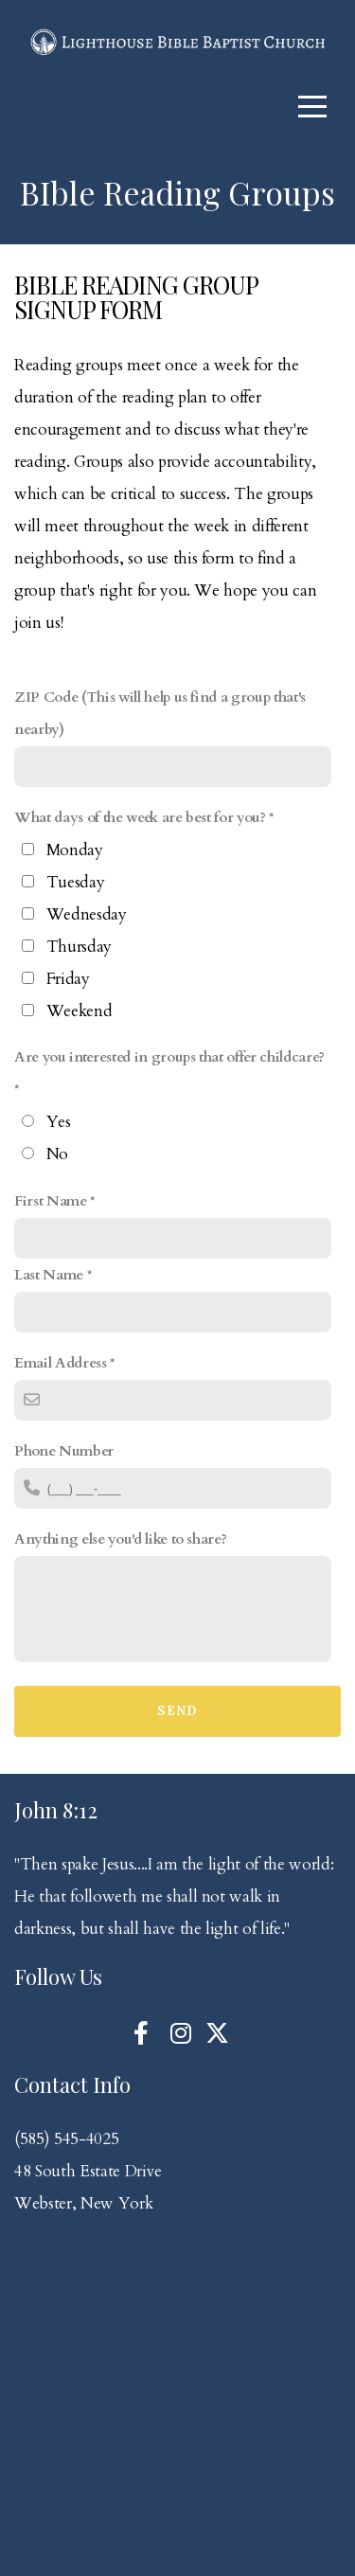 The height and width of the screenshot is (2576, 355). Describe the element at coordinates (169, 1057) in the screenshot. I see `Are you interested in groups that offer childcare?` at that location.